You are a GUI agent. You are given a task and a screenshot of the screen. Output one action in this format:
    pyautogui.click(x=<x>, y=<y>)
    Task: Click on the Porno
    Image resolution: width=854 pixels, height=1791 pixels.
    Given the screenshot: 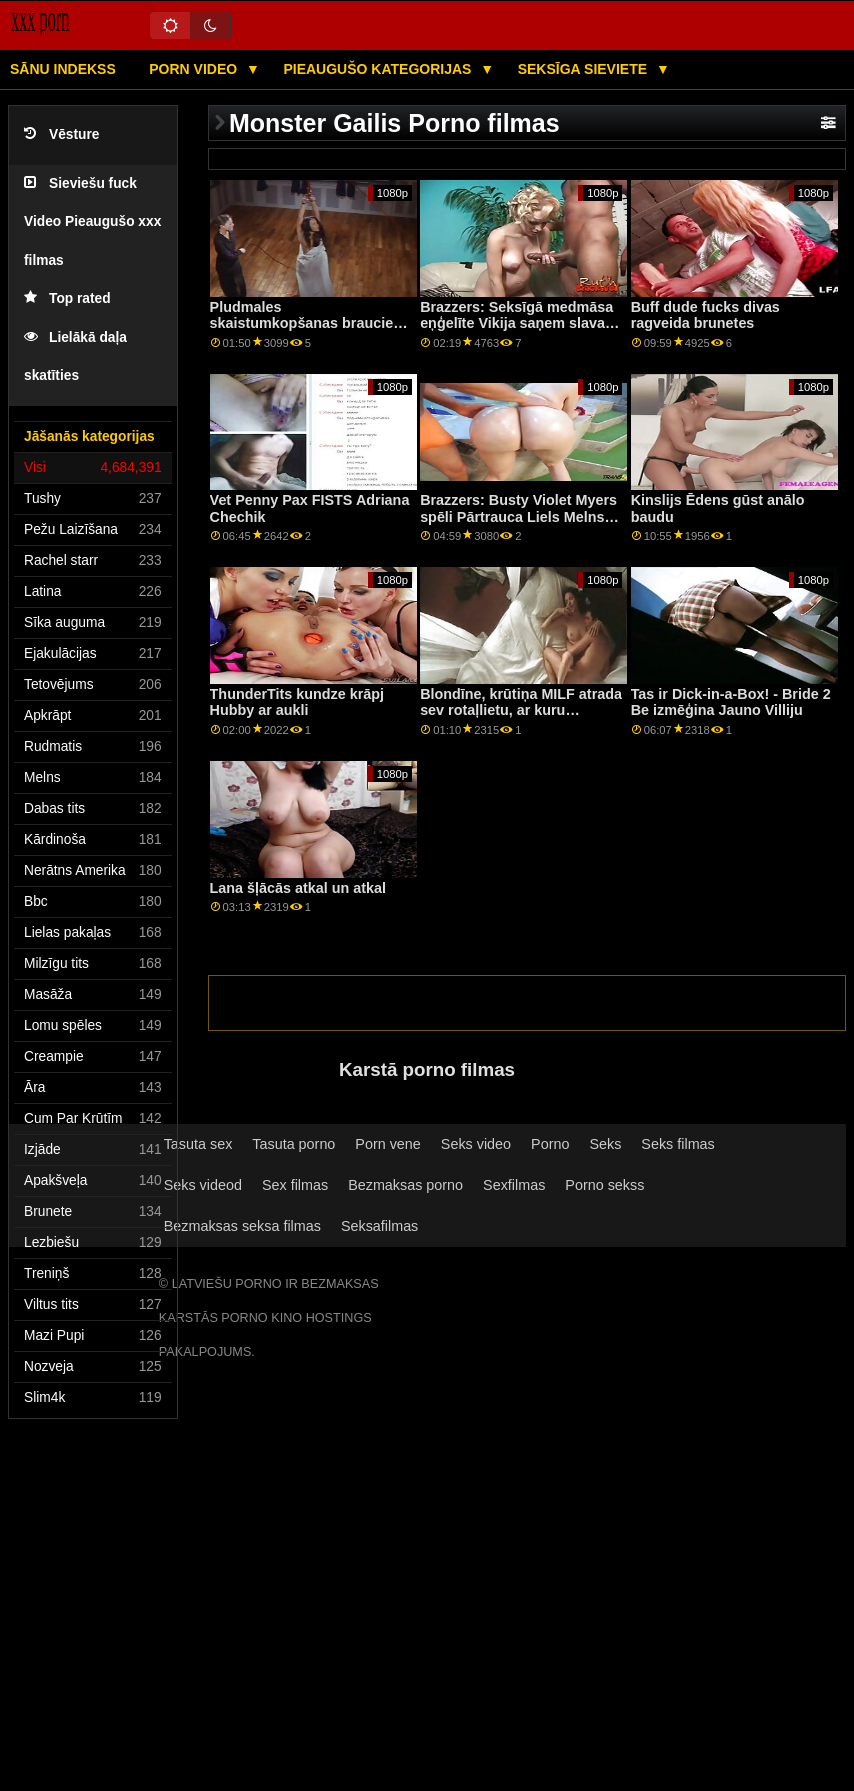 What is the action you would take?
    pyautogui.click(x=550, y=1144)
    